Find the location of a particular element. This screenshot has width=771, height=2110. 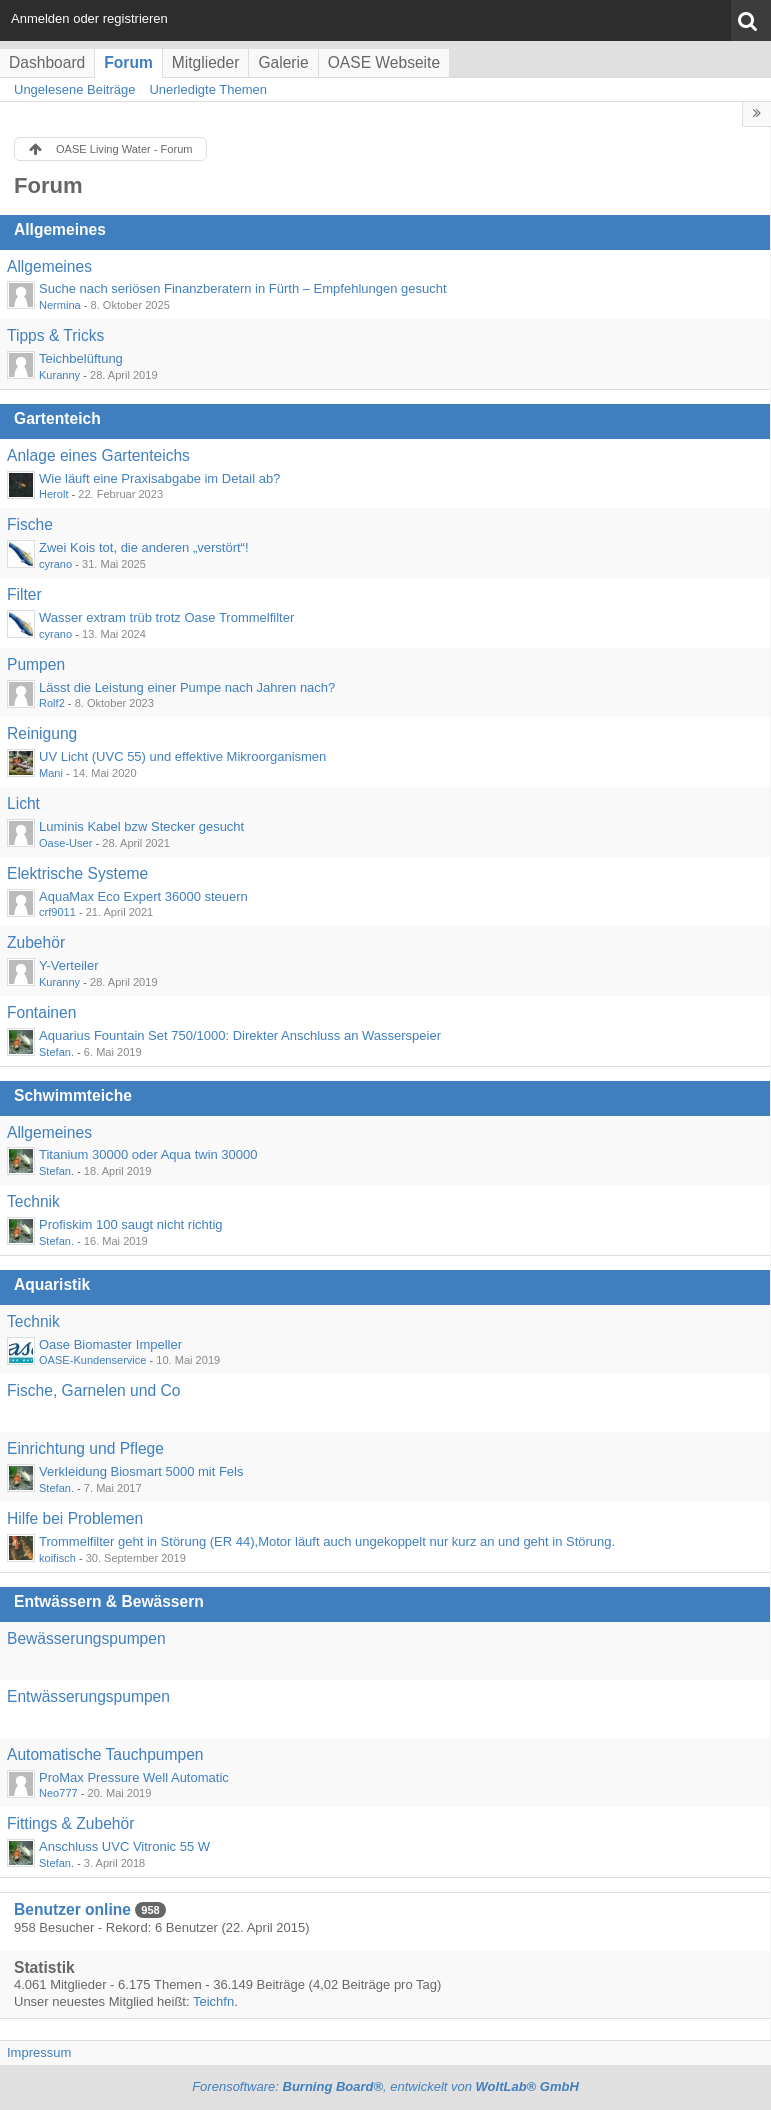

Elektrische Systeme is located at coordinates (77, 873).